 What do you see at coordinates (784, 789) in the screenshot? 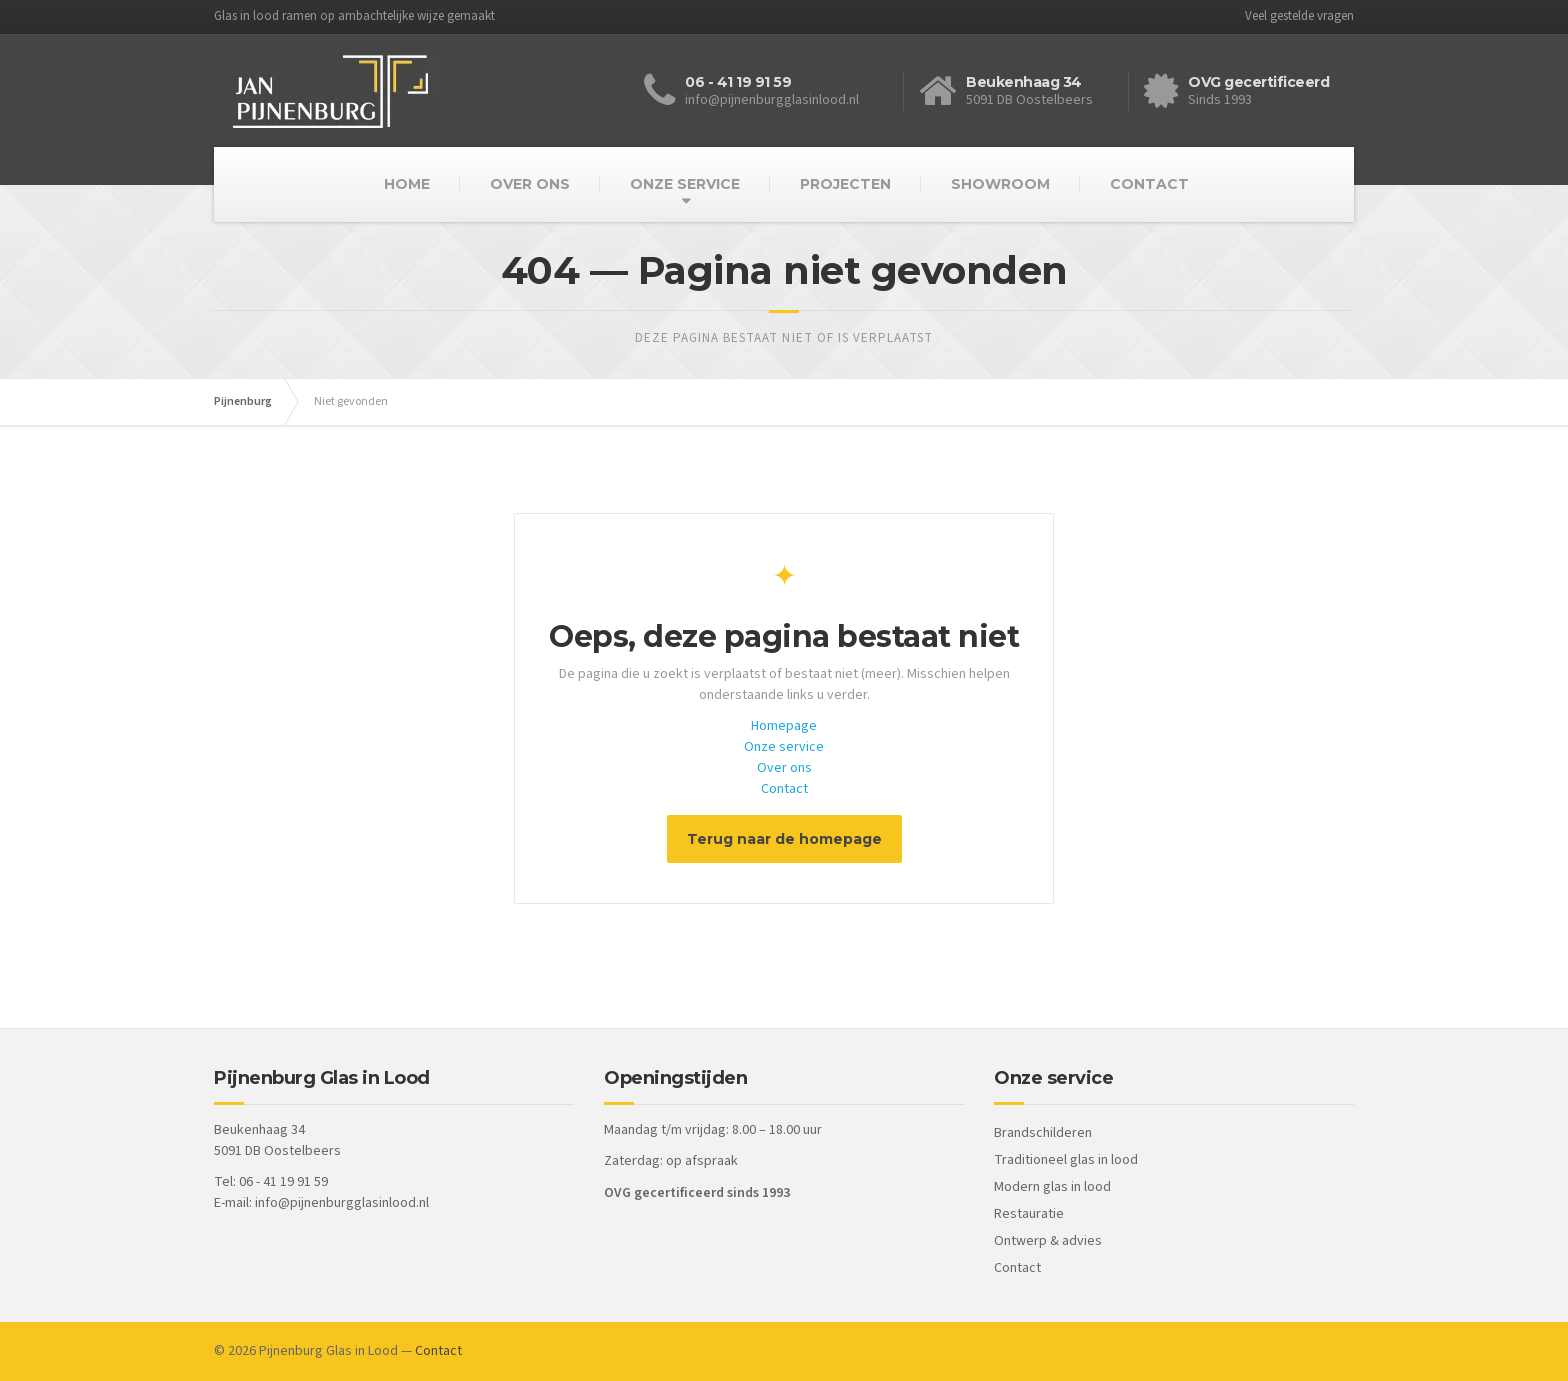
I see `Contact` at bounding box center [784, 789].